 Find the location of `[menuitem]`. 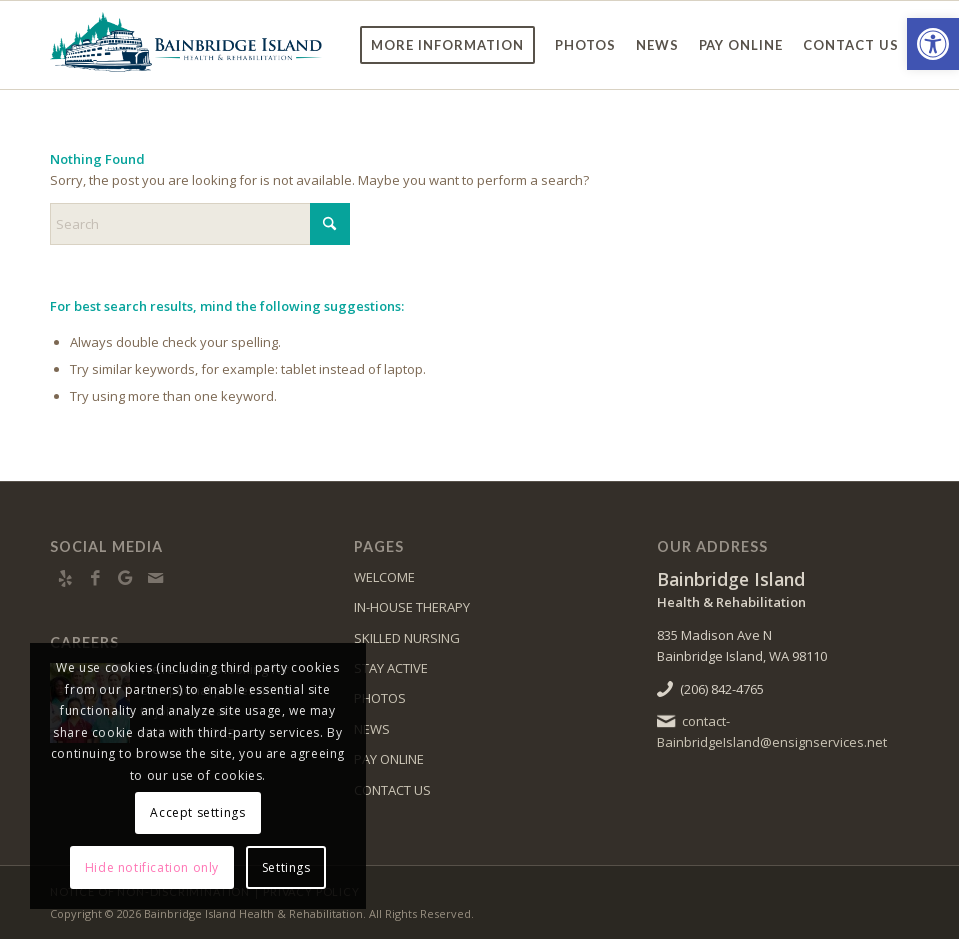

[menuitem] is located at coordinates (447, 45).